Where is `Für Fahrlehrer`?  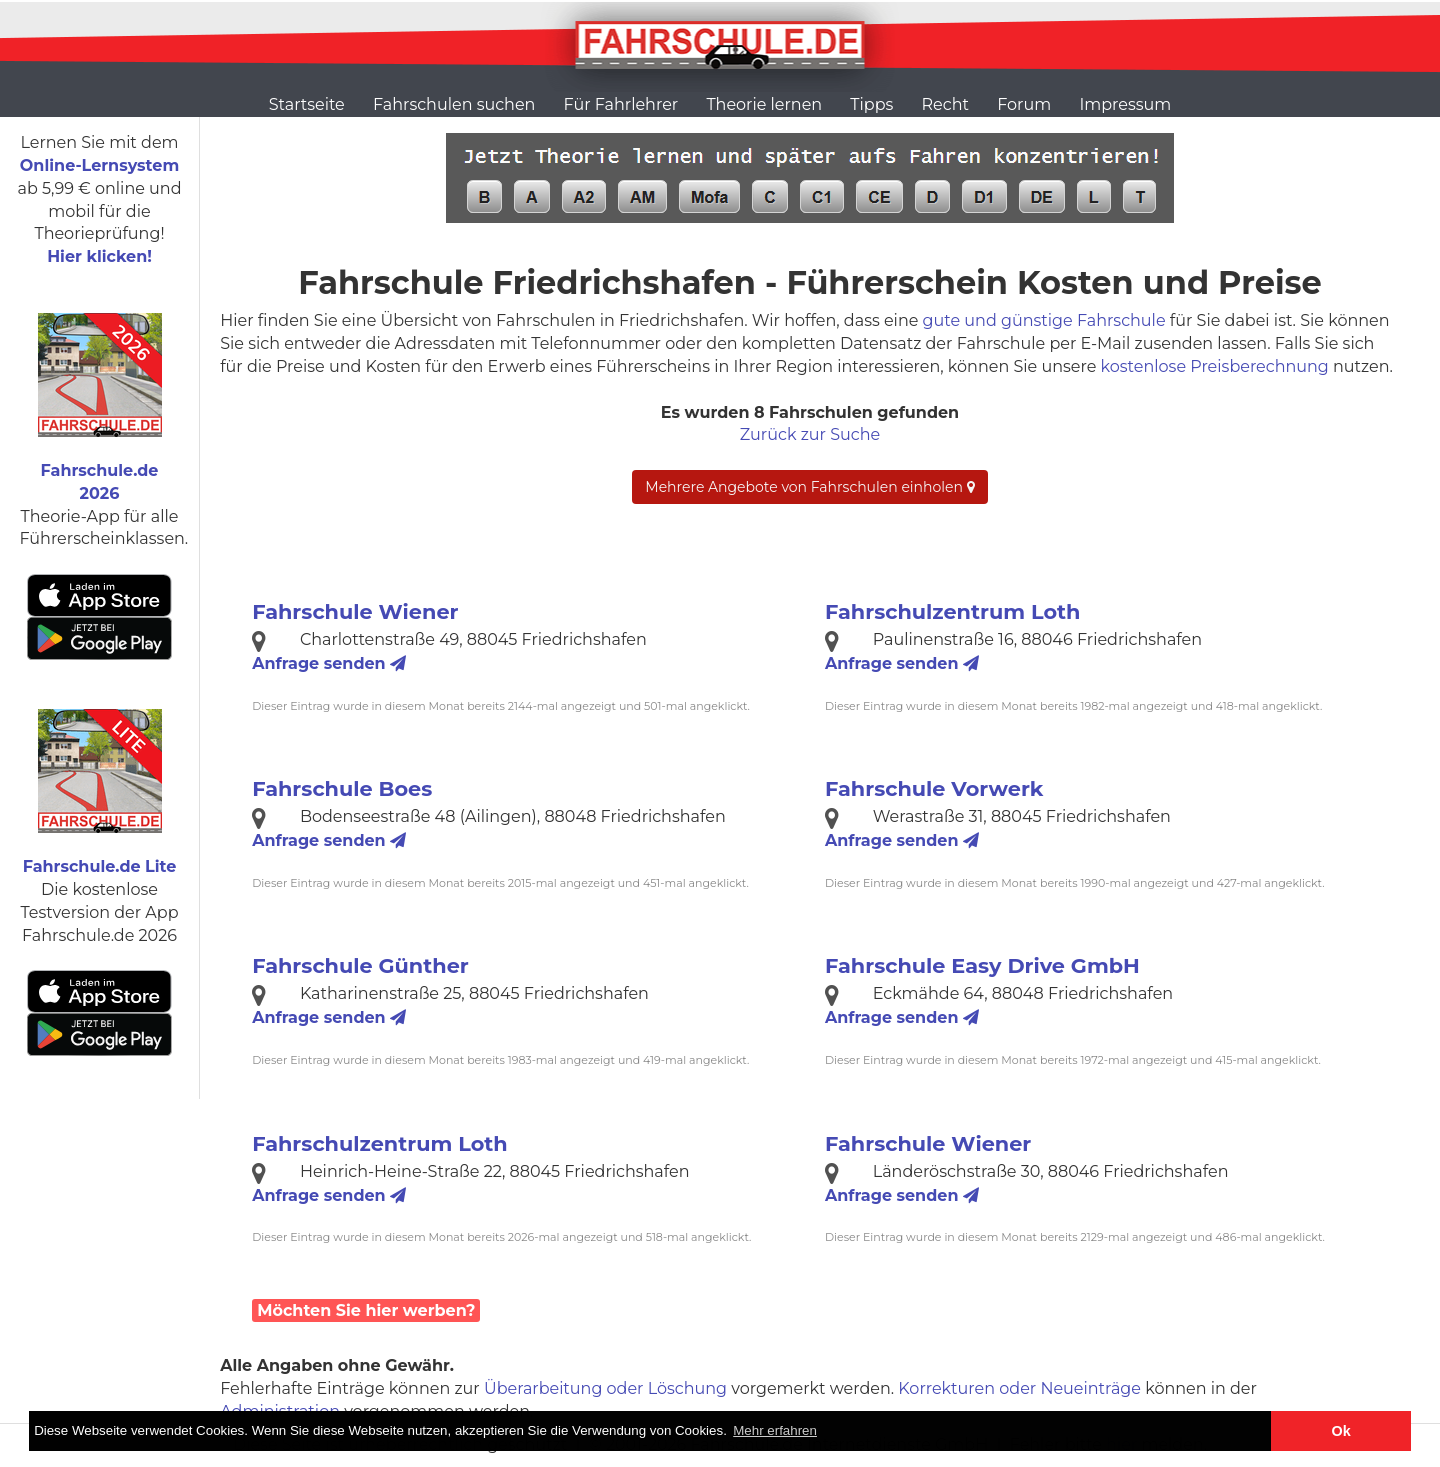 Für Fahrlehrer is located at coordinates (621, 104).